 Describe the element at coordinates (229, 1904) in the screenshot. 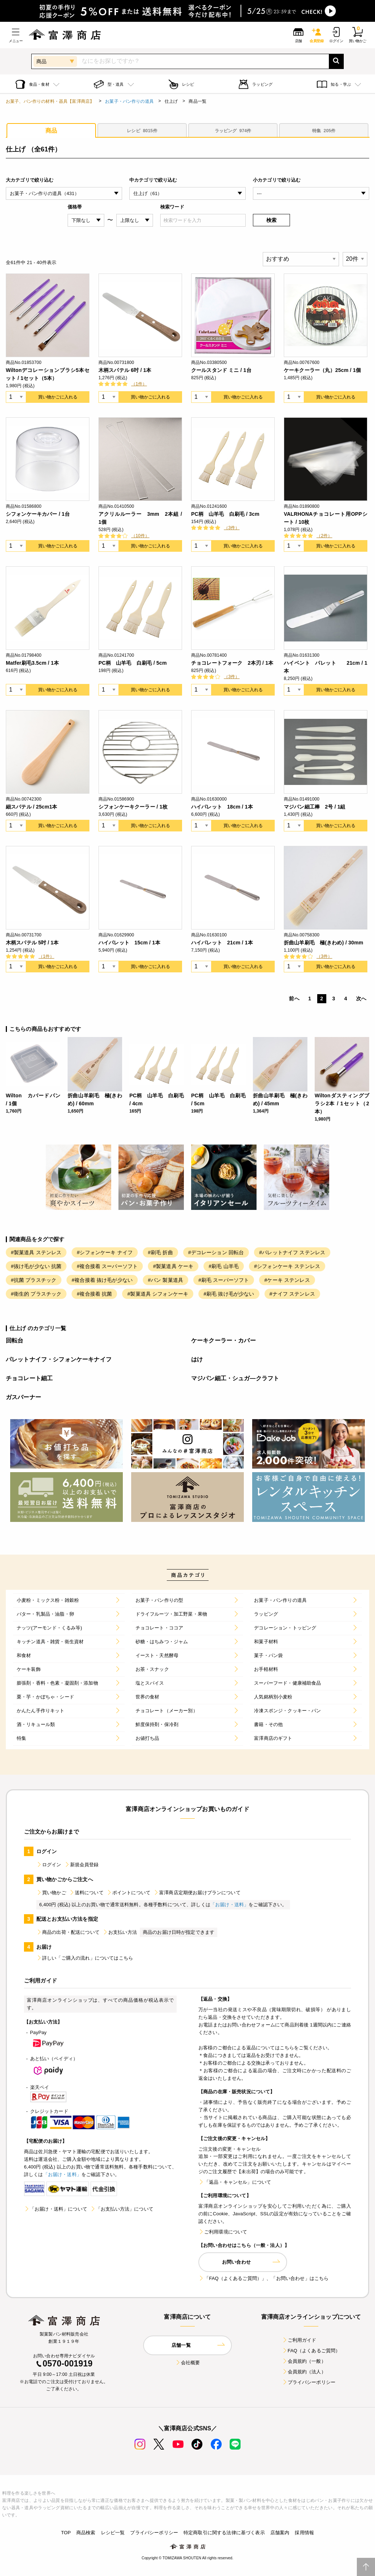

I see `「お届け・送料」` at that location.